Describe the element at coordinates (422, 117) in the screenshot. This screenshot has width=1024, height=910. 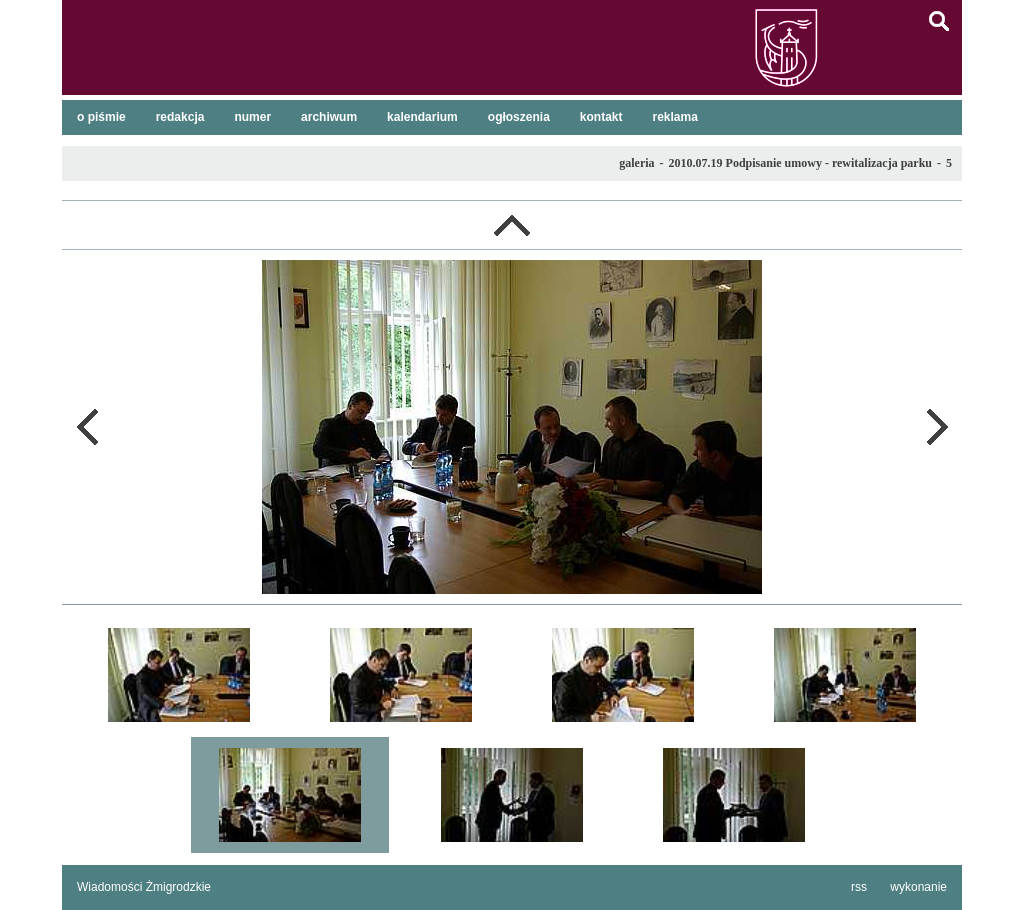
I see `kalendarium` at that location.